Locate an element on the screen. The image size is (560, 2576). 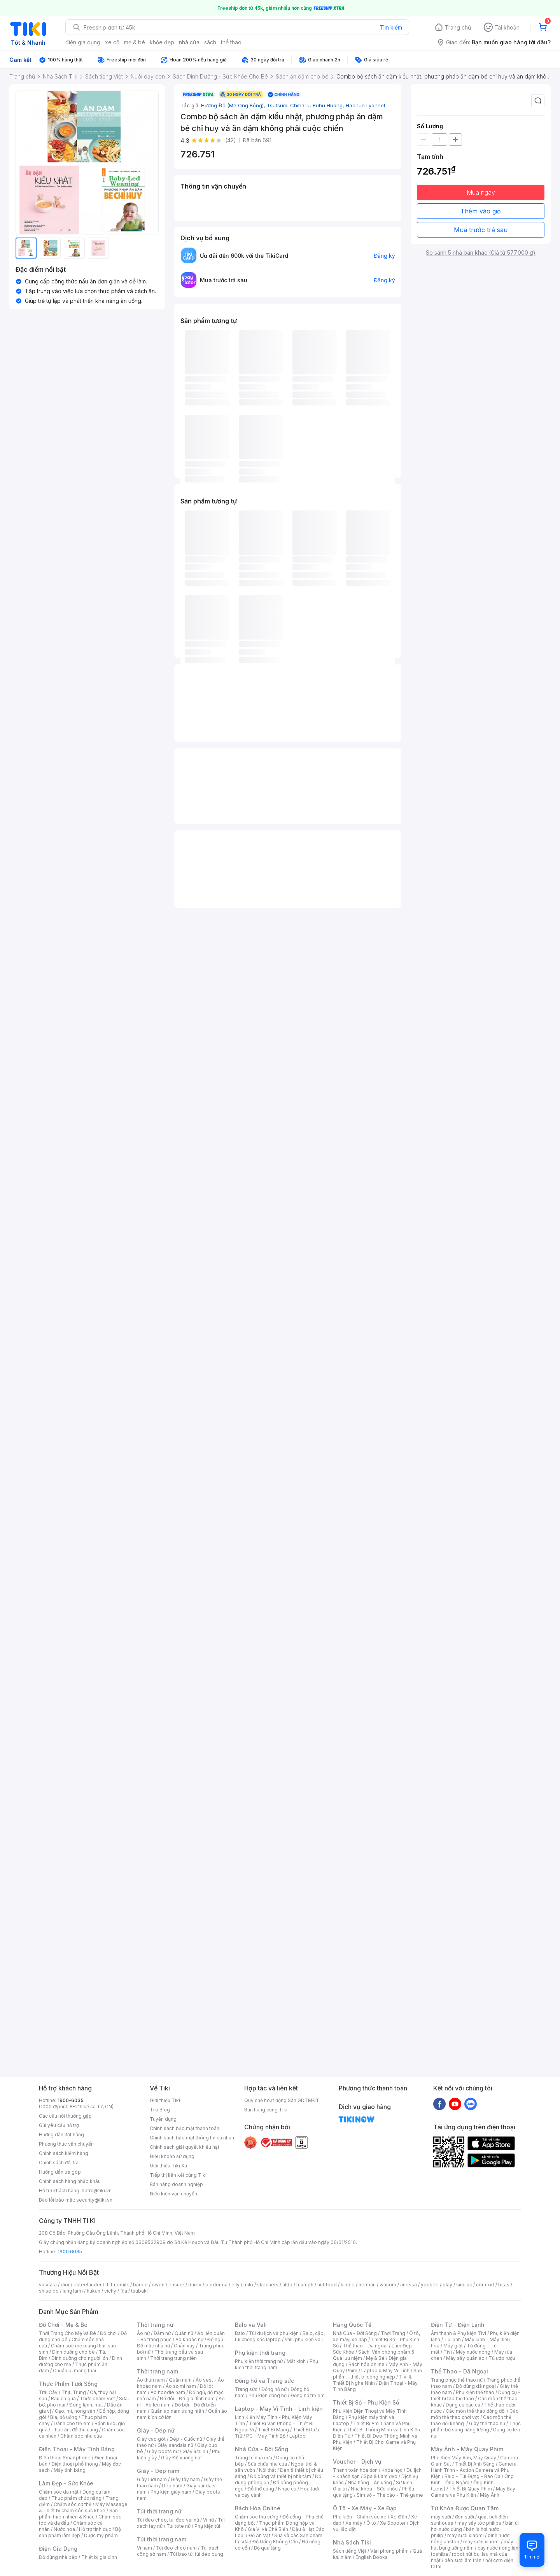
hukan is located at coordinates (93, 2291).